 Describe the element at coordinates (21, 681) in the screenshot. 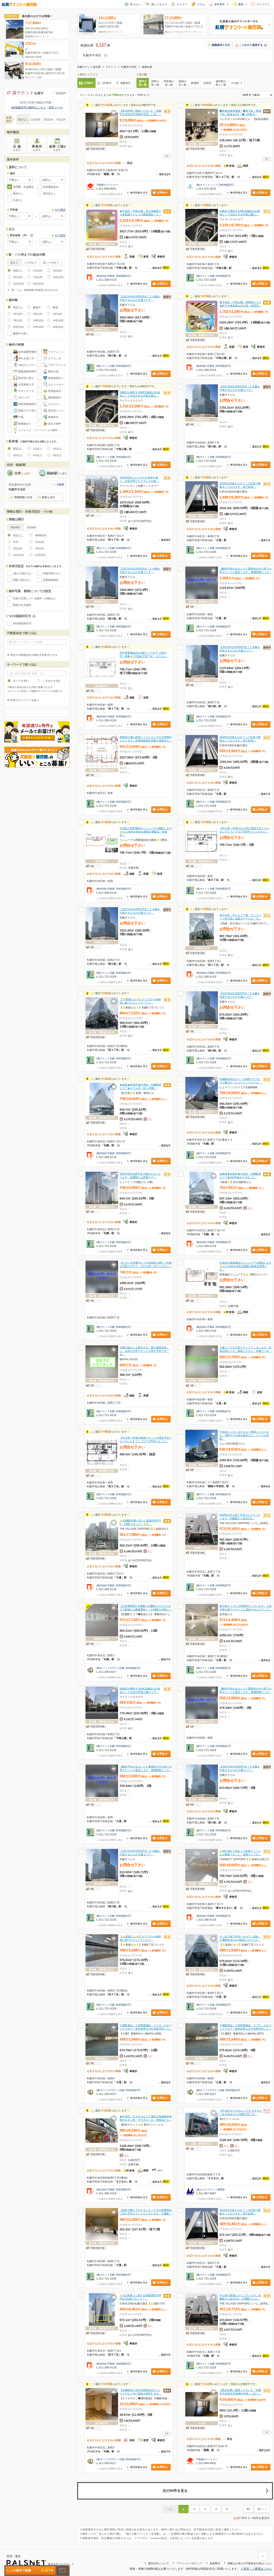

I see `すべてを含む` at that location.